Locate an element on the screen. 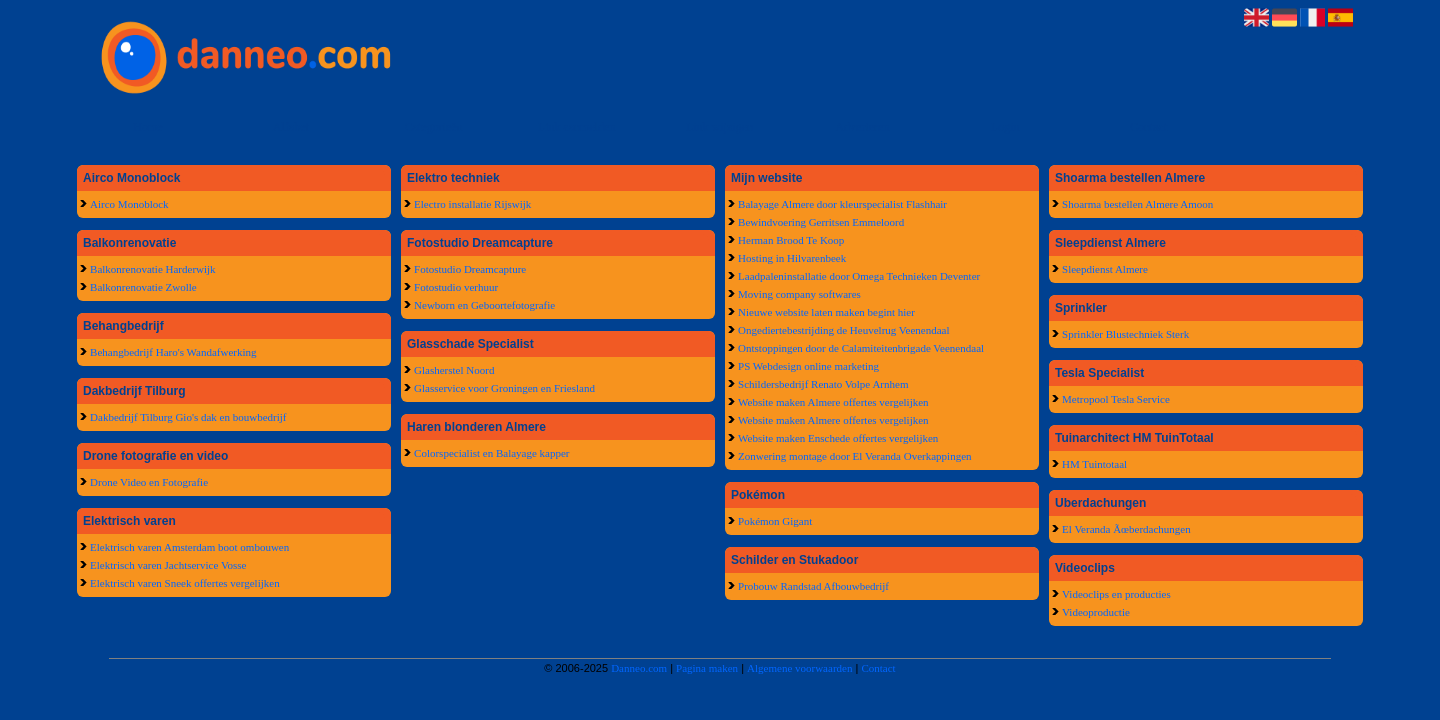 The image size is (1440, 720). Home is located at coordinates (147, 127).